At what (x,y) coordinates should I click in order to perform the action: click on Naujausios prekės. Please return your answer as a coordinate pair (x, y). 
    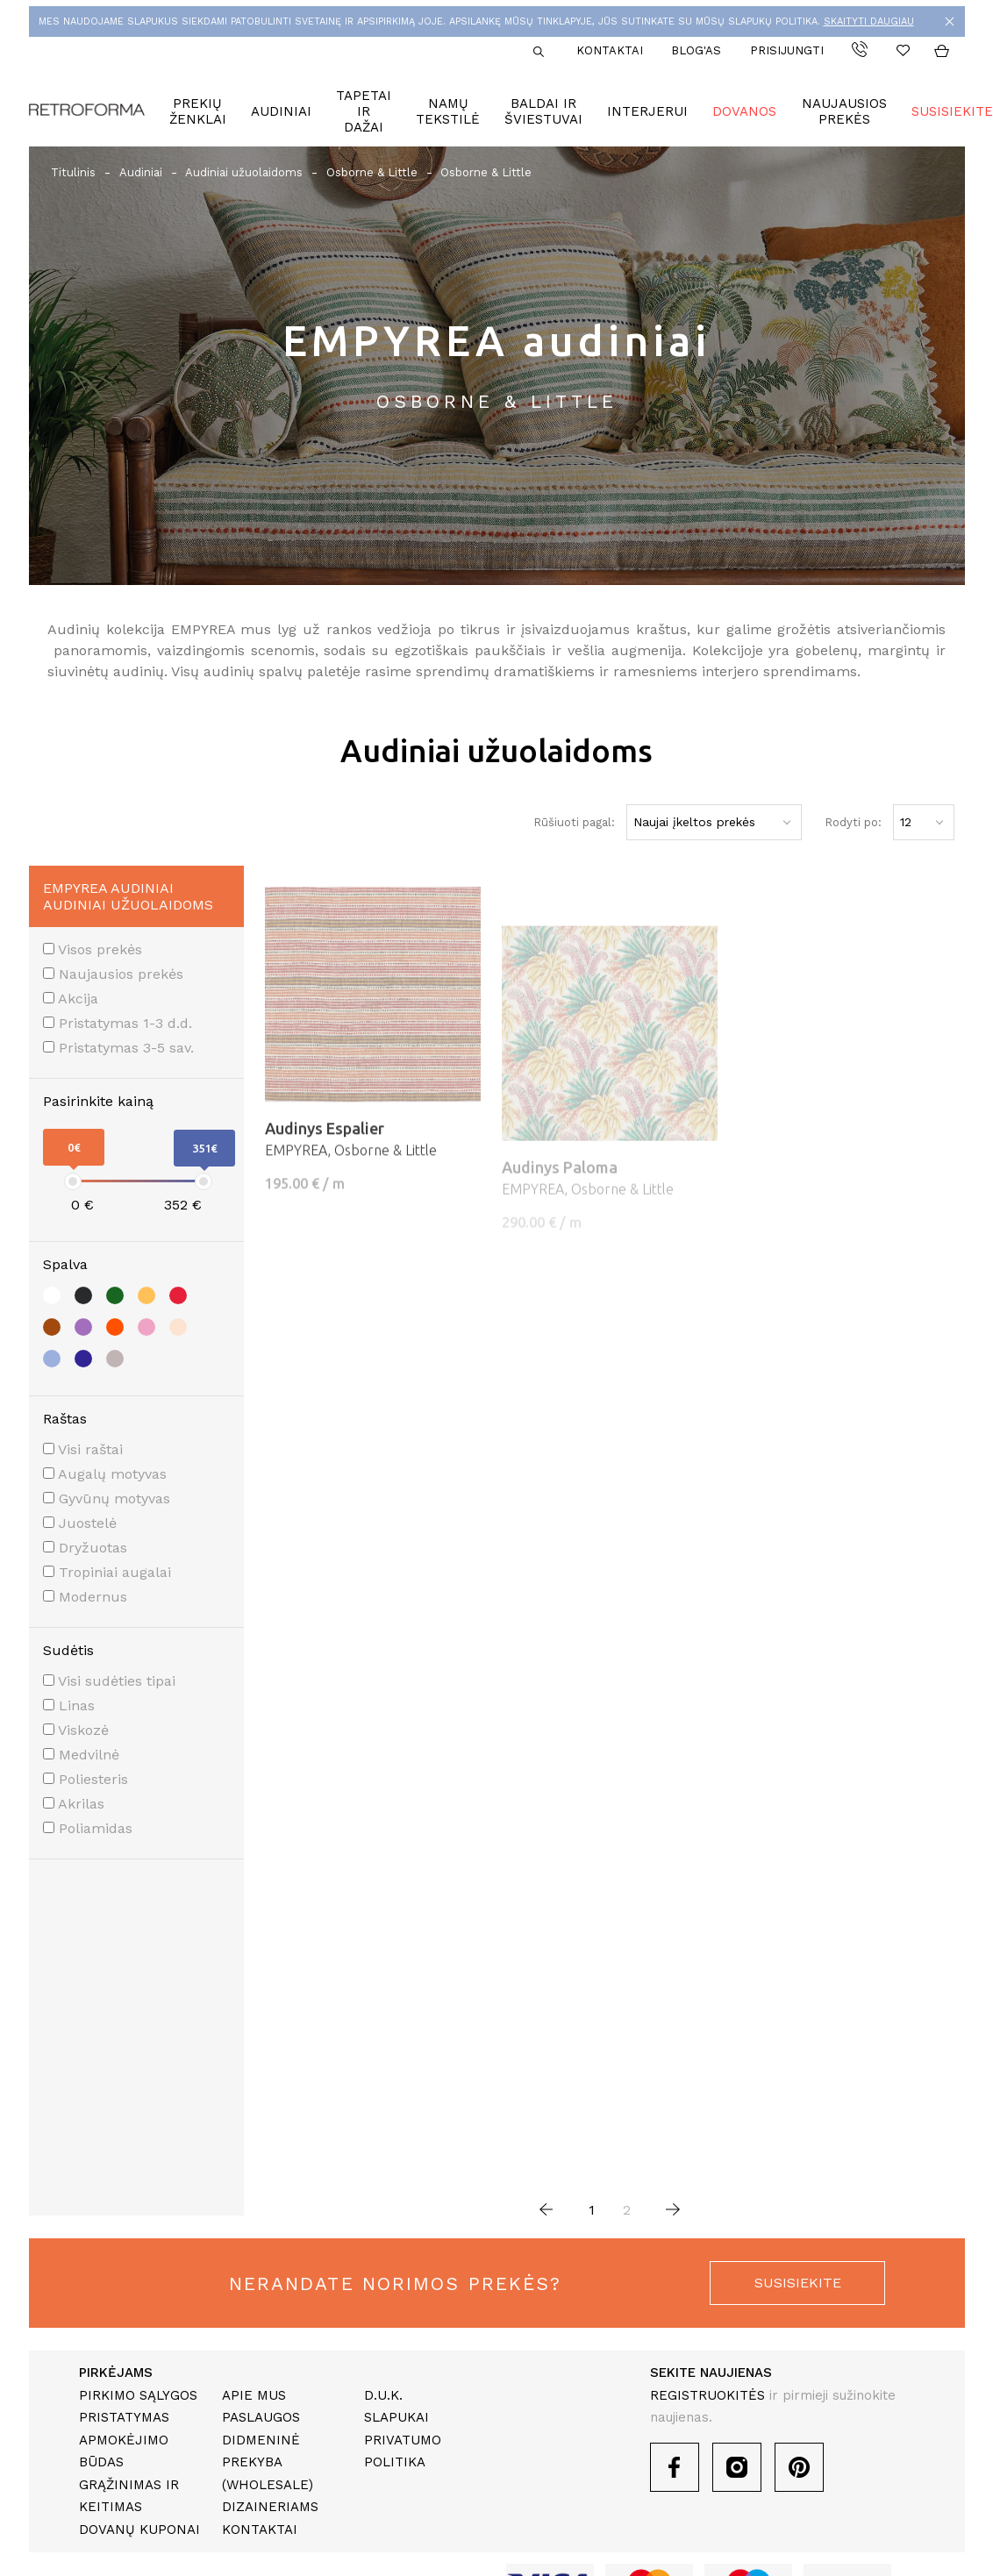
    Looking at the image, I should click on (844, 111).